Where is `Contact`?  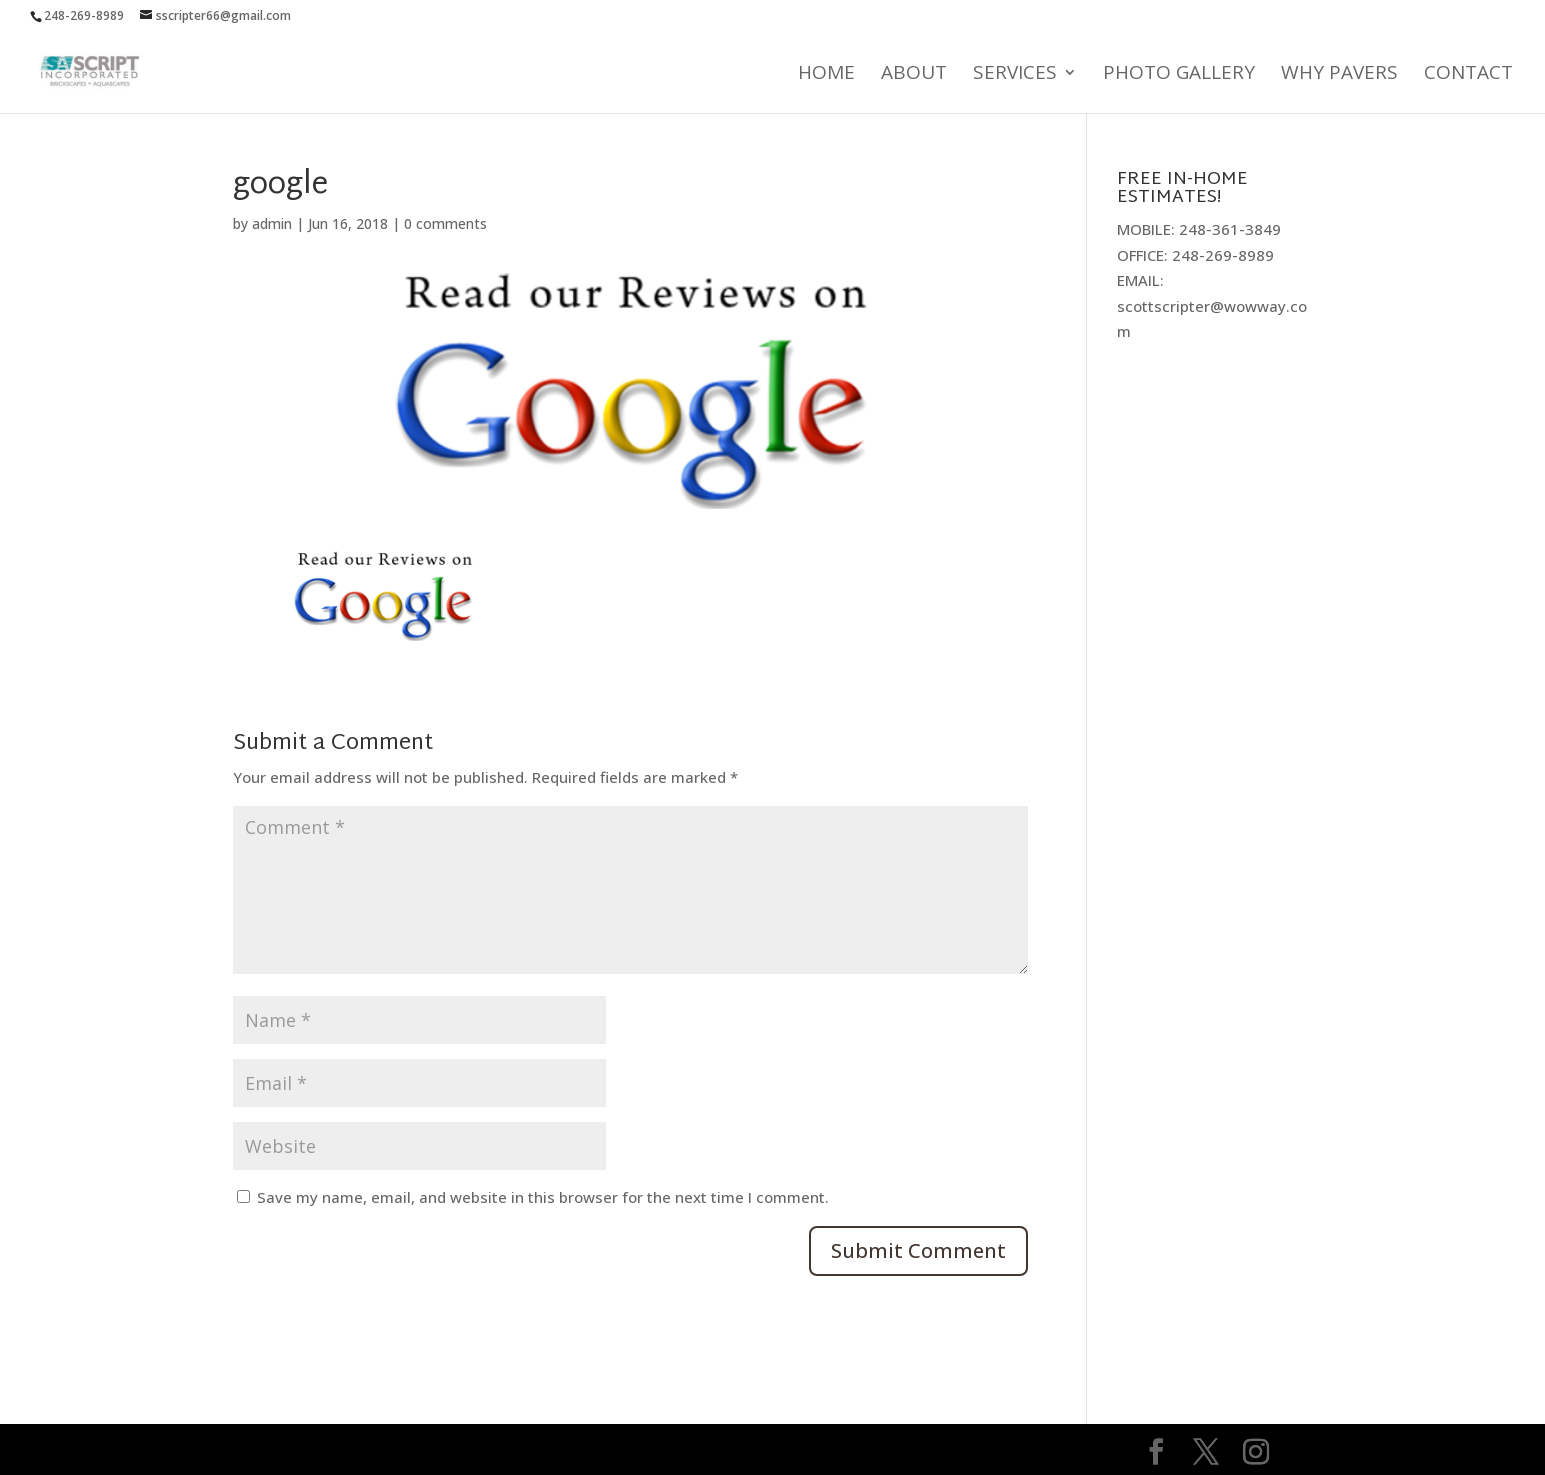 Contact is located at coordinates (1468, 75).